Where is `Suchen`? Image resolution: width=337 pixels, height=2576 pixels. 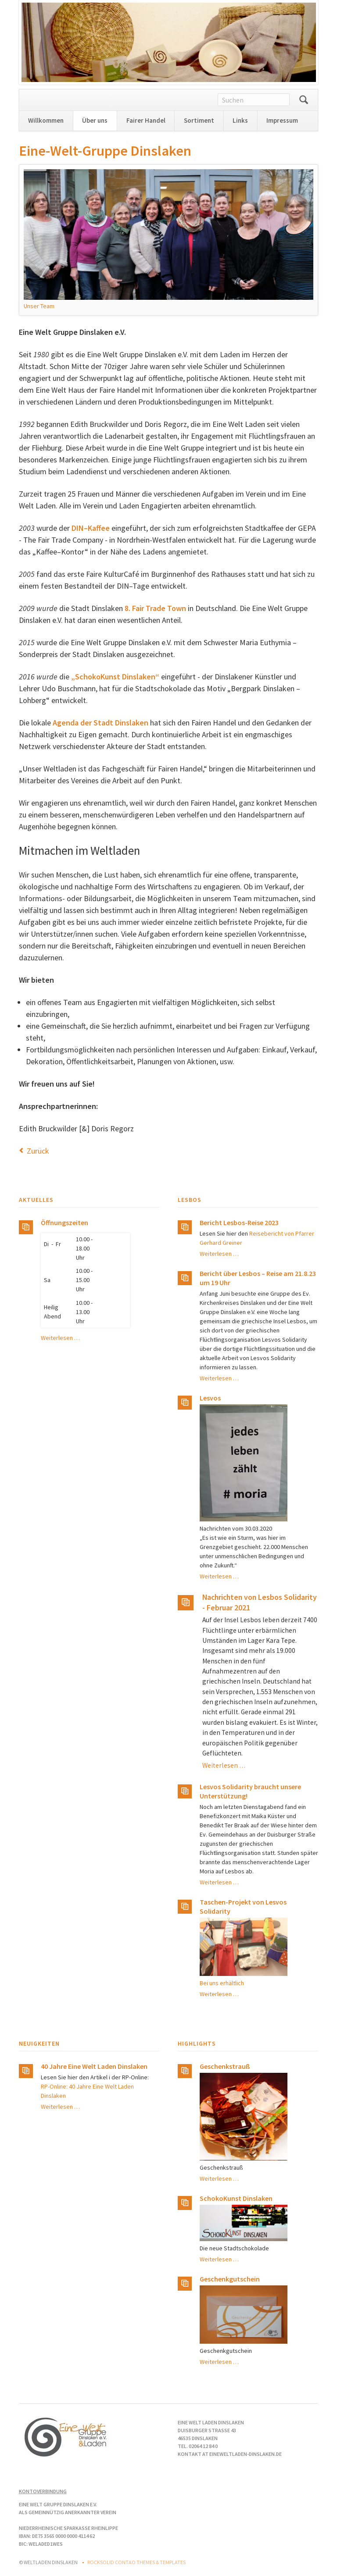 Suchen is located at coordinates (304, 99).